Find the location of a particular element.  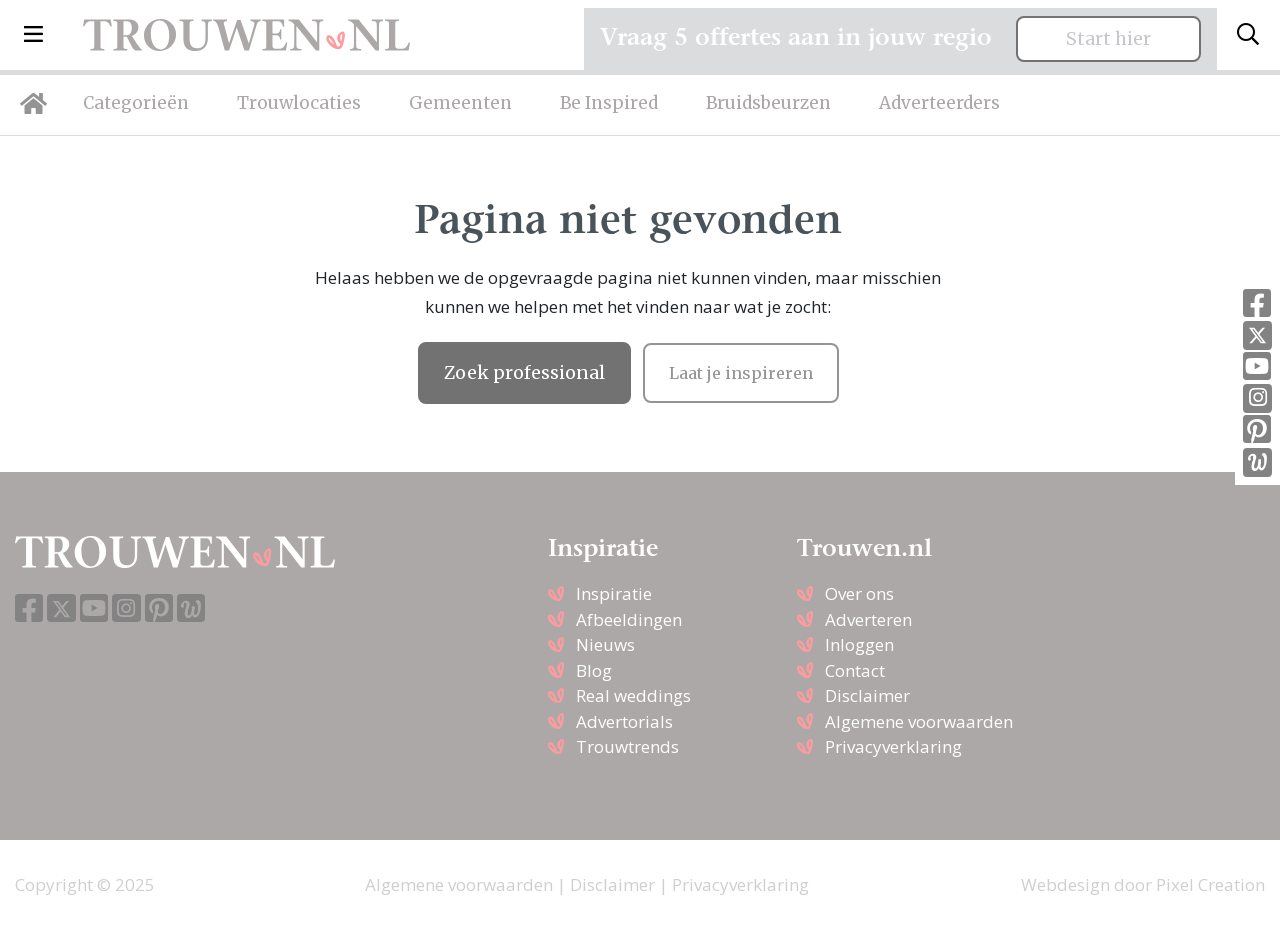

Trouwlocaties is located at coordinates (299, 103).